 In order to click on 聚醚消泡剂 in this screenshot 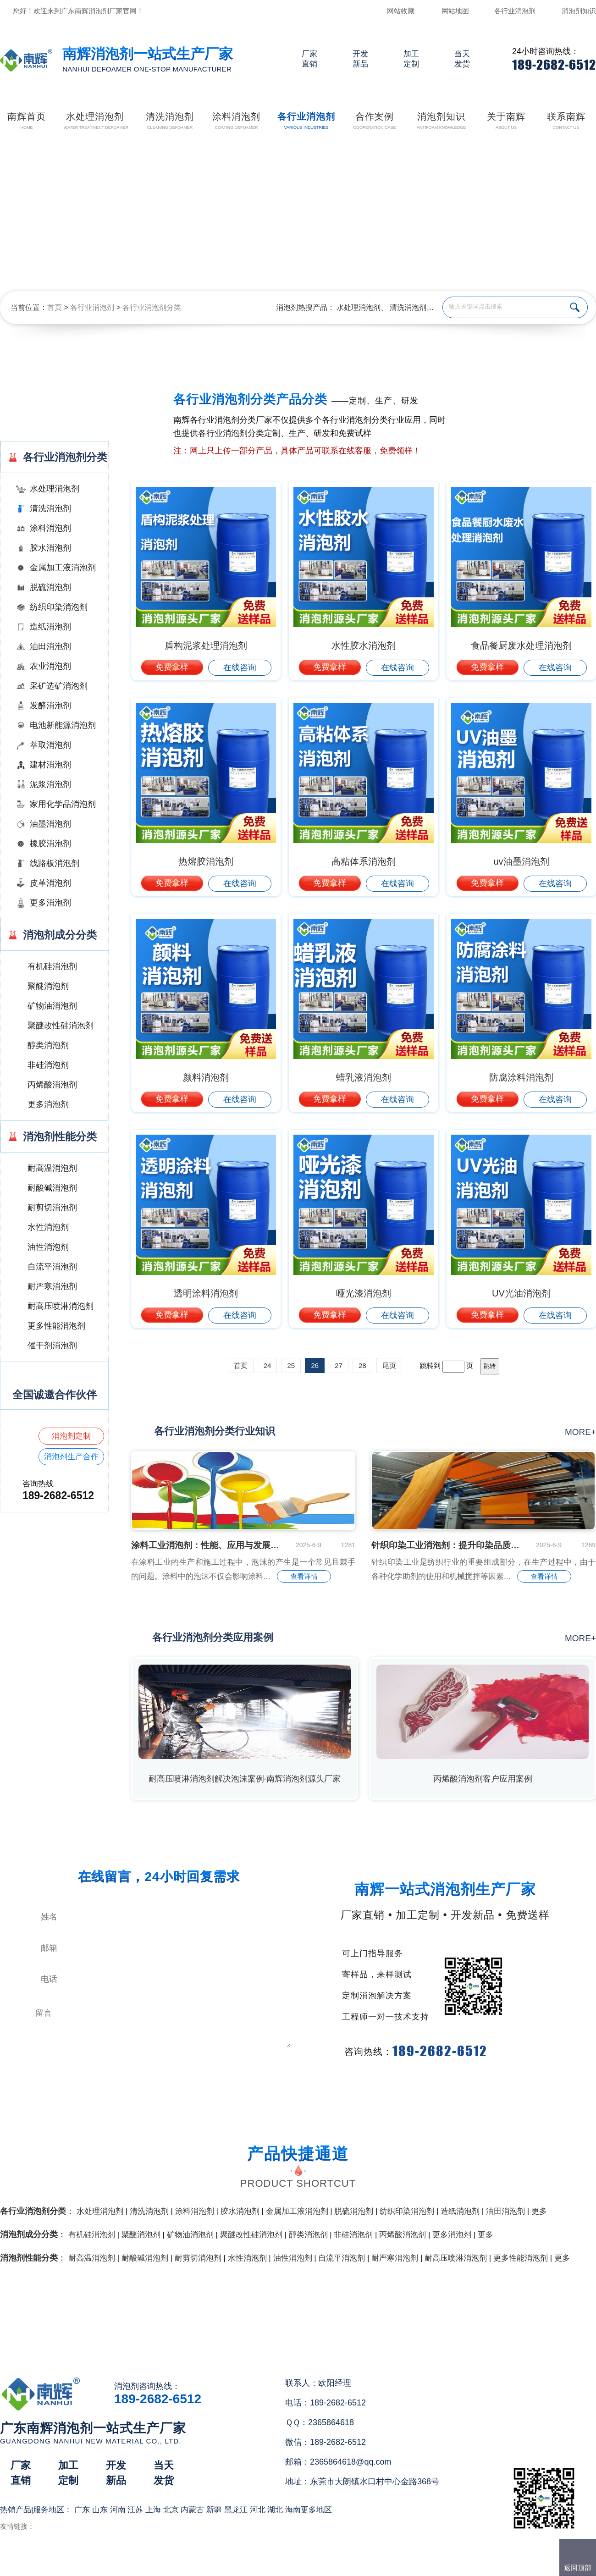, I will do `click(48, 986)`.